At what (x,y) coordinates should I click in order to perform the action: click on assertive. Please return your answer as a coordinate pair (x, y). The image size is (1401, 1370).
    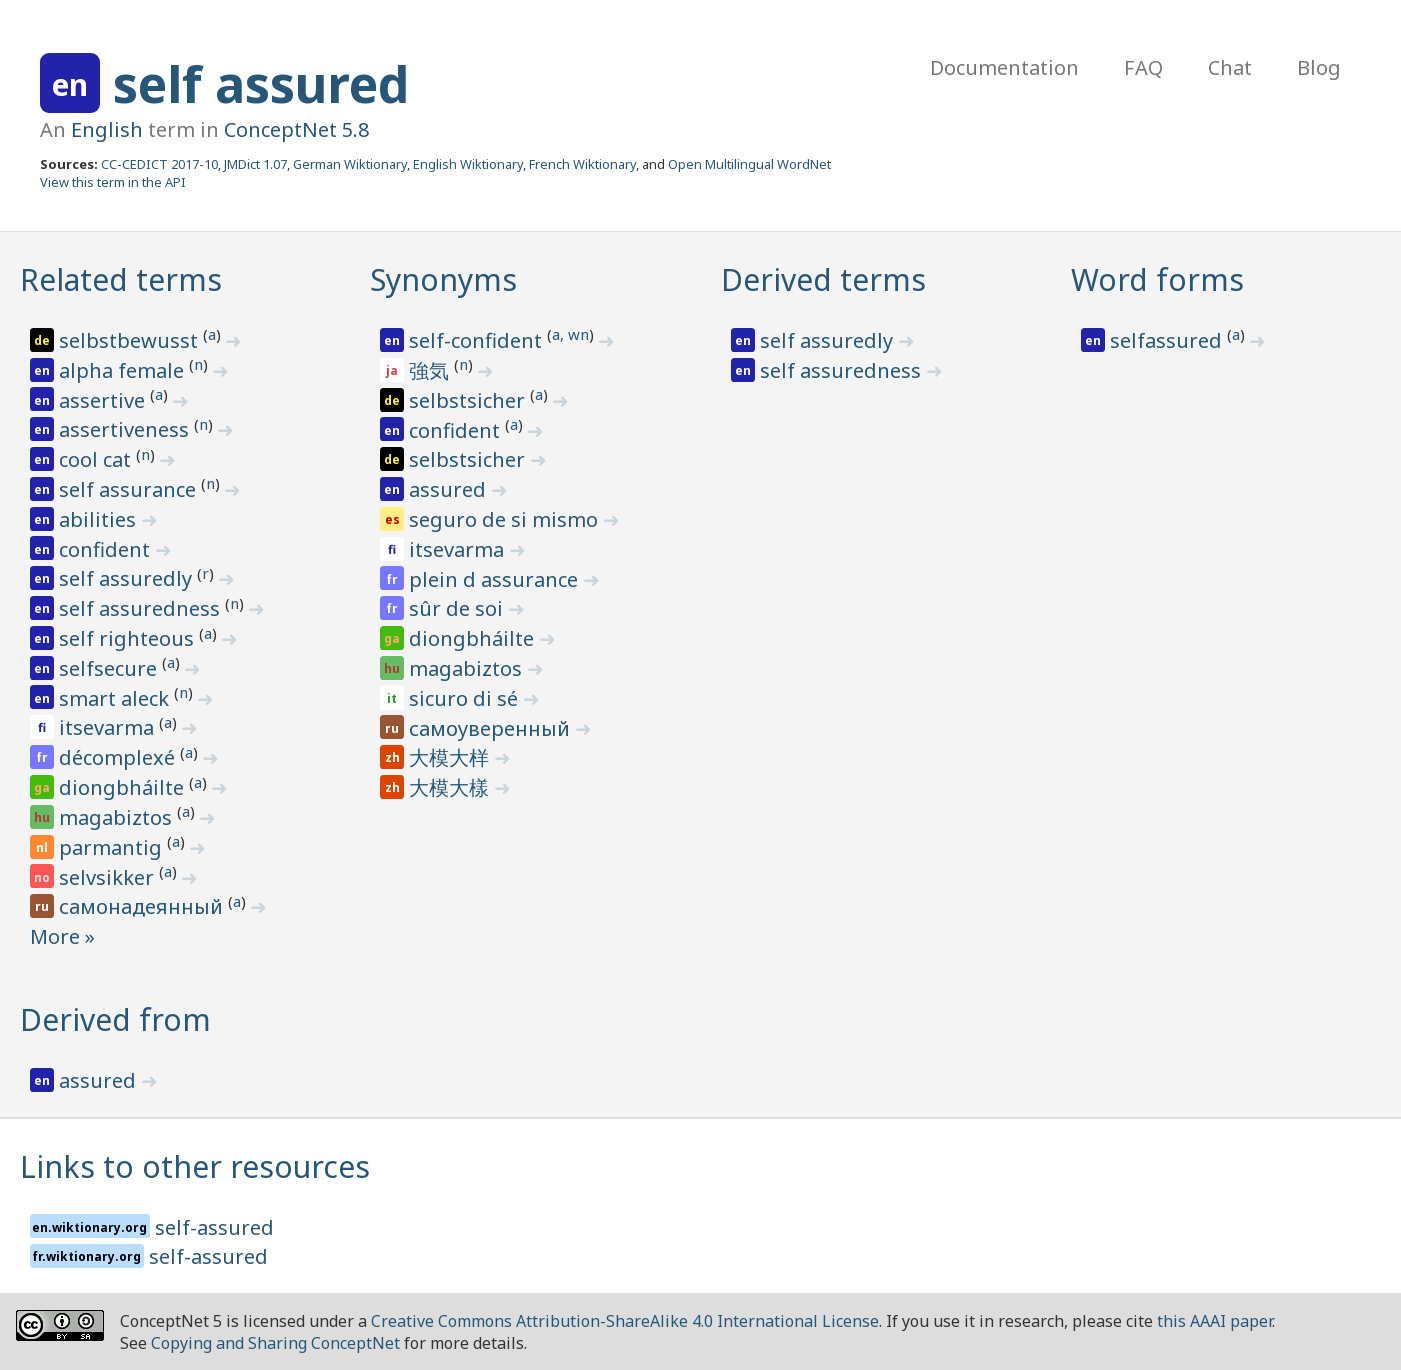
    Looking at the image, I should click on (104, 400).